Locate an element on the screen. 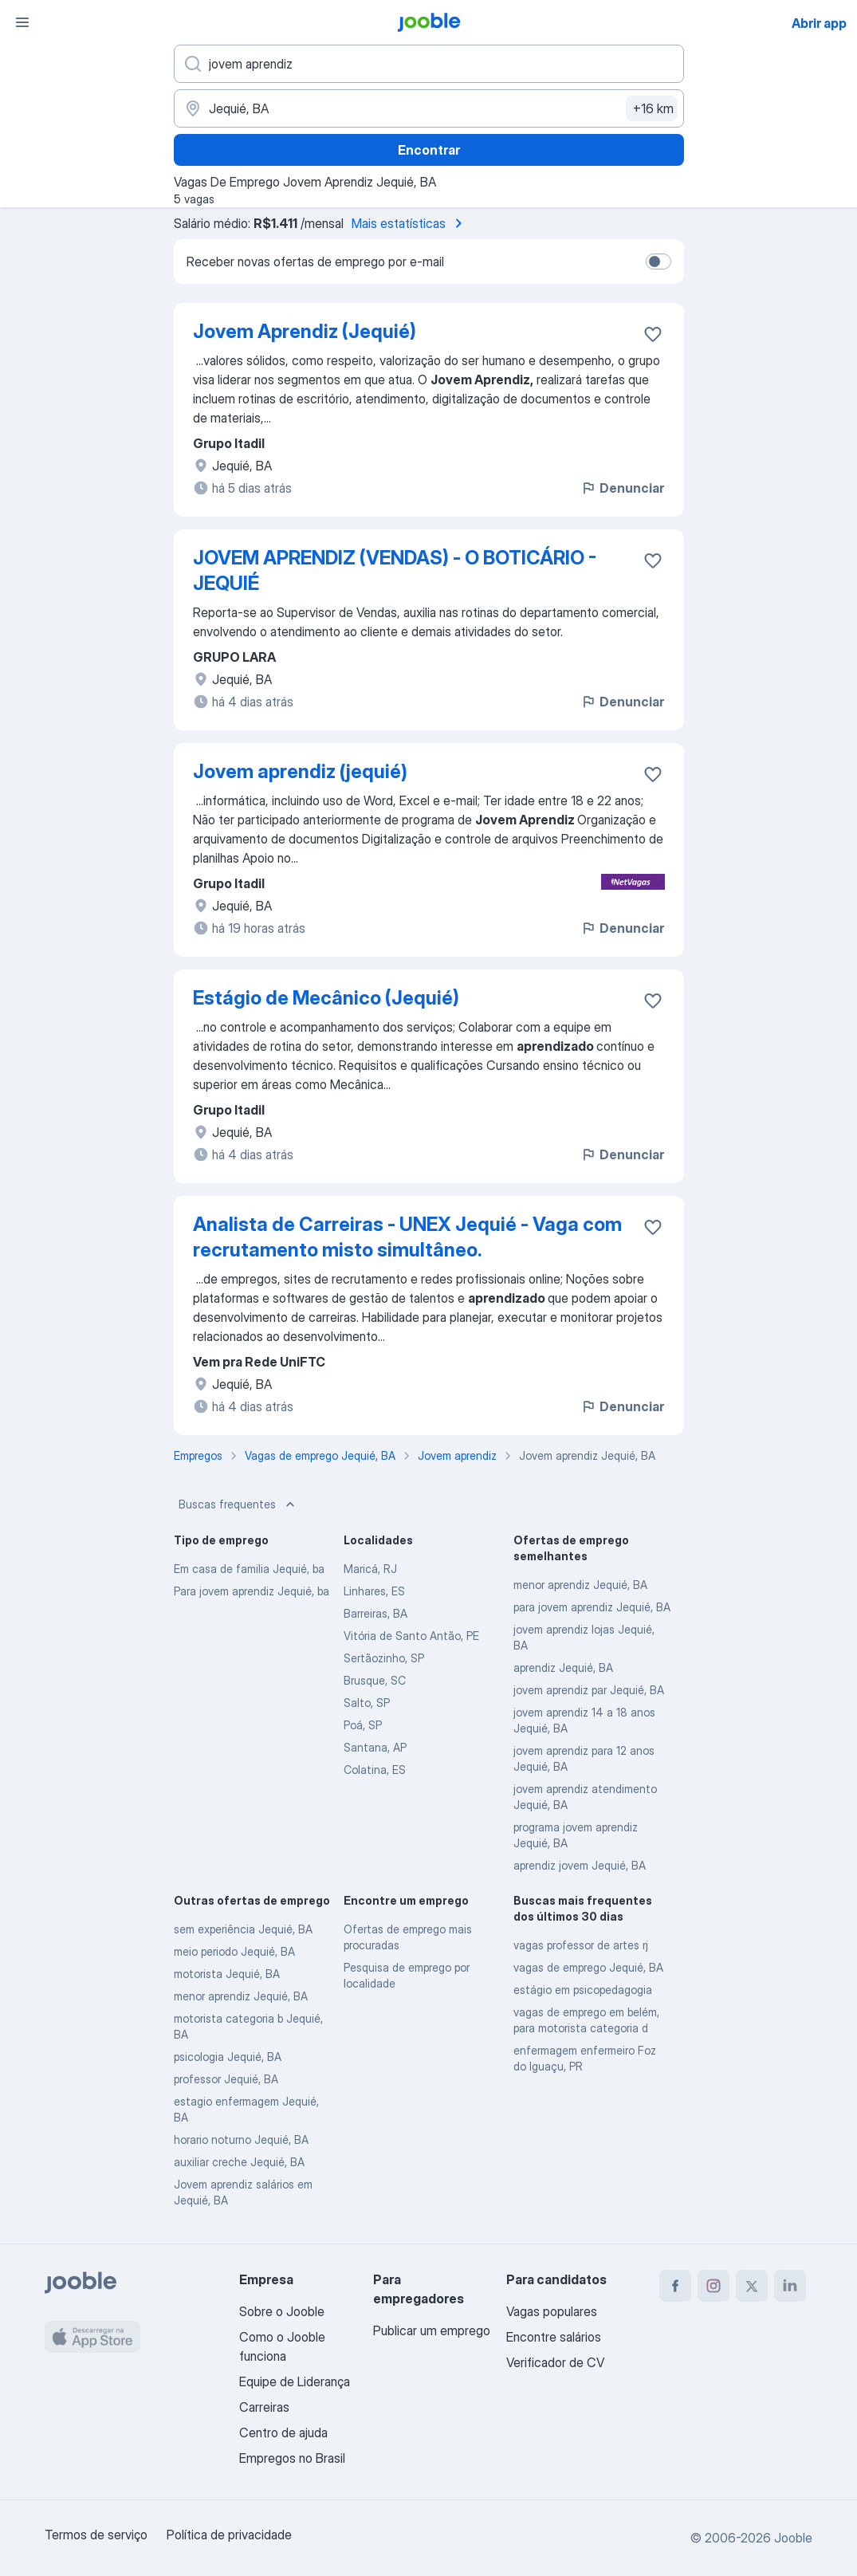  Jooble is located at coordinates (793, 2538).